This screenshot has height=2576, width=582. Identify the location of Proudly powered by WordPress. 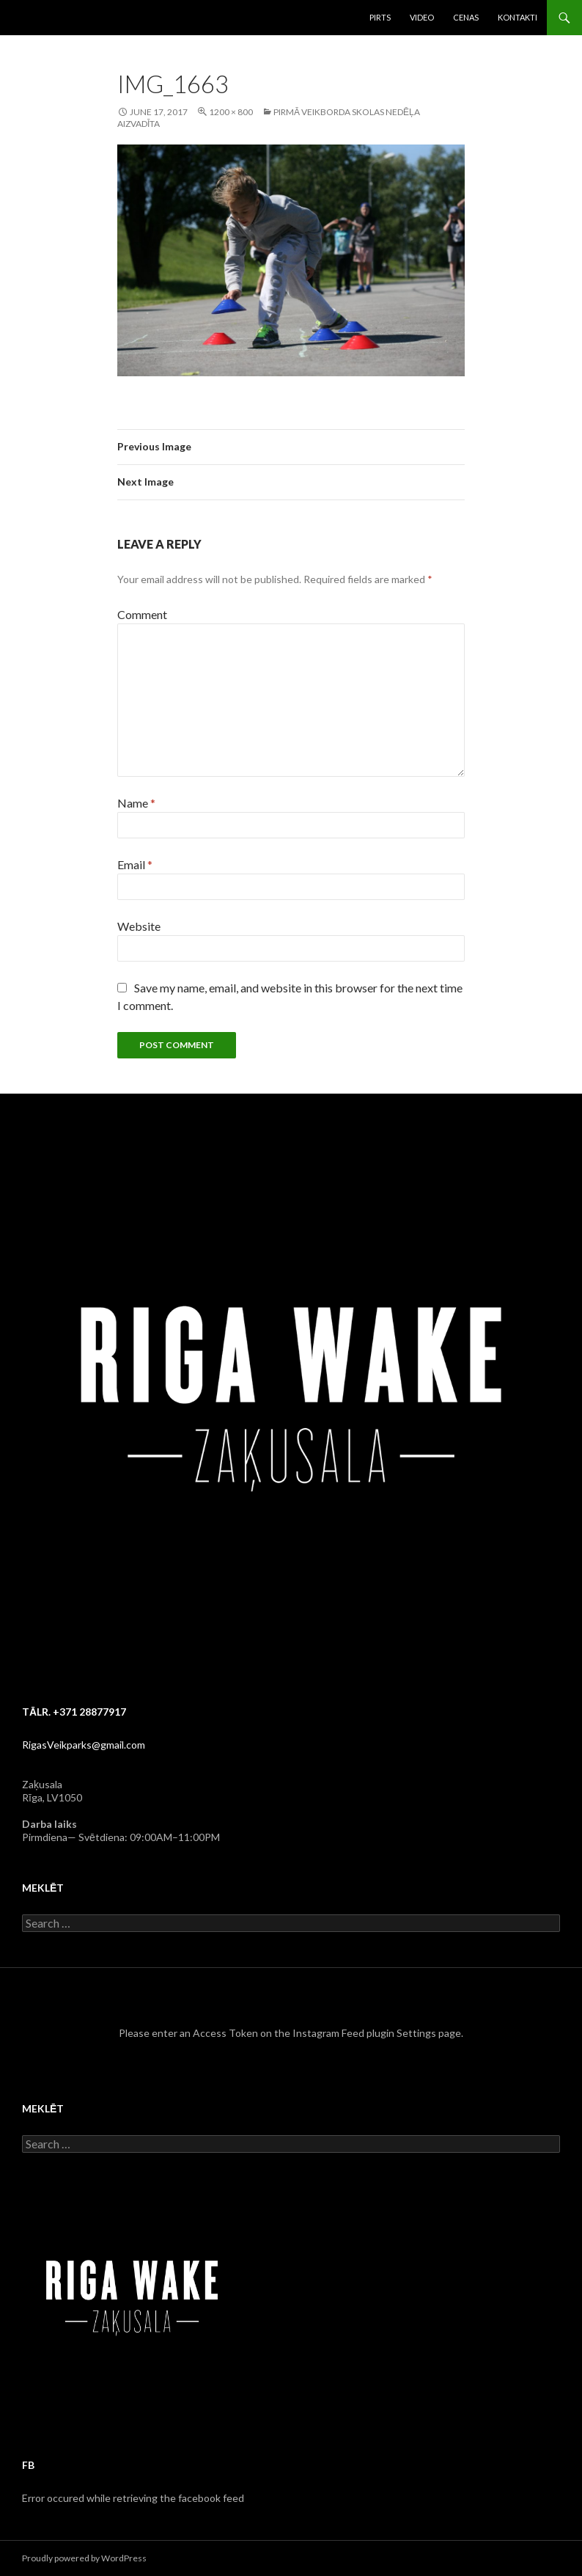
(84, 2558).